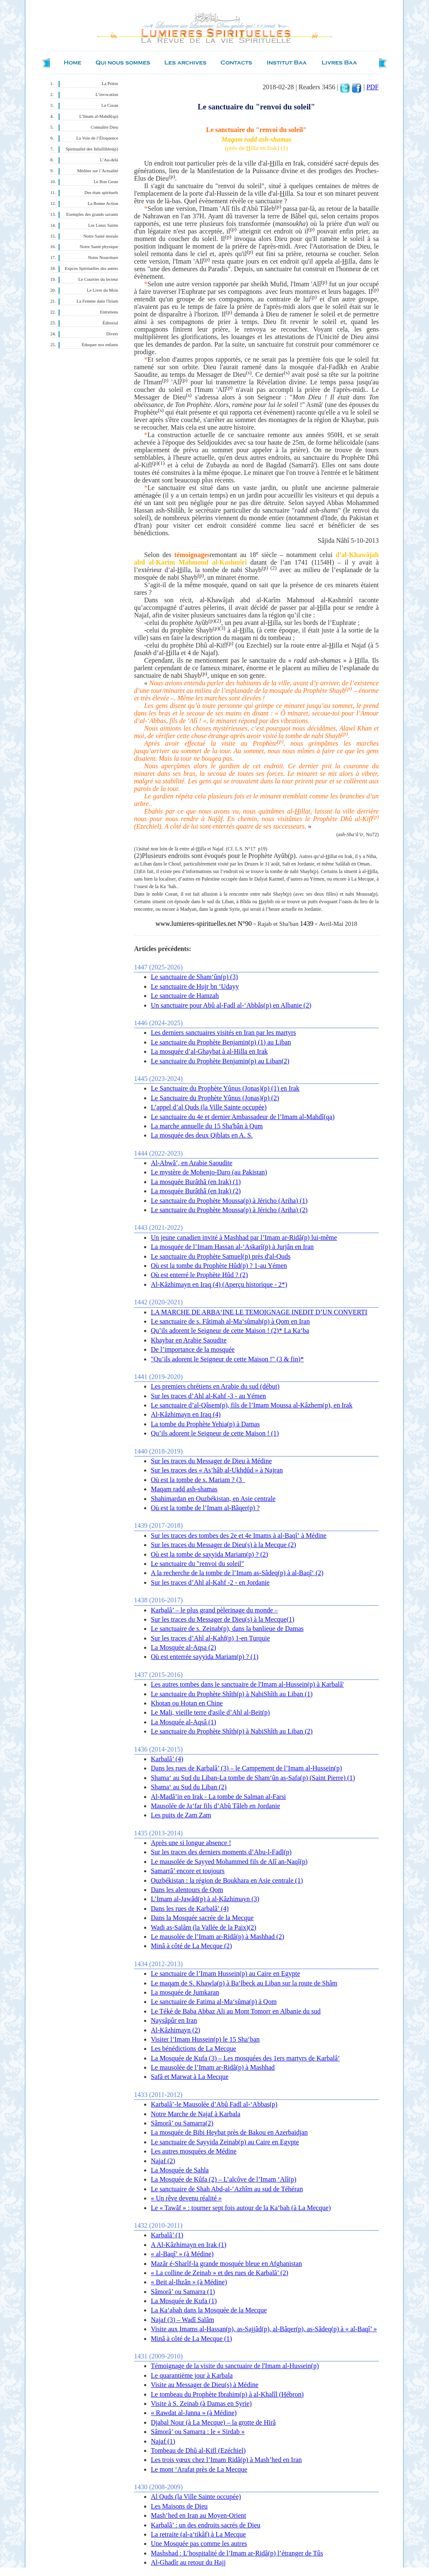 This screenshot has height=2576, width=429. What do you see at coordinates (186, 1414) in the screenshot?
I see `Al-Kâzhimayn en Iraq (4)` at bounding box center [186, 1414].